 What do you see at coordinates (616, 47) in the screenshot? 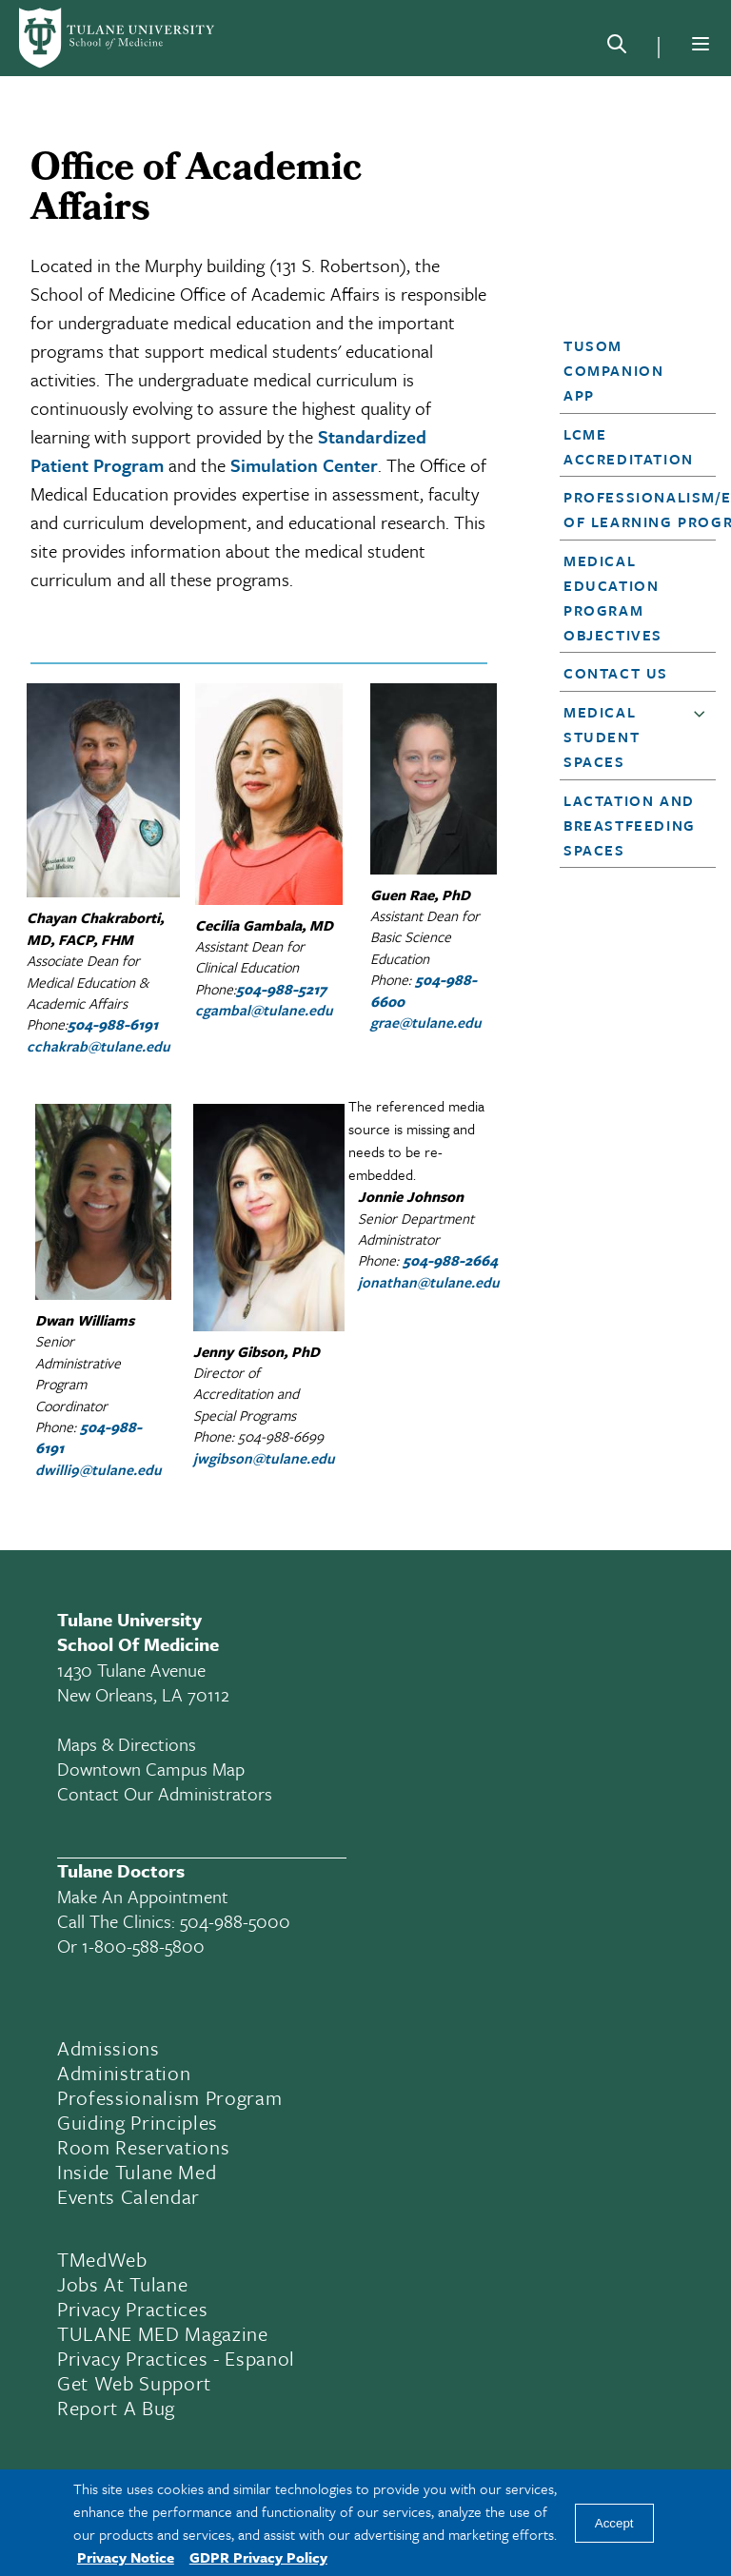
I see `[Search]` at bounding box center [616, 47].